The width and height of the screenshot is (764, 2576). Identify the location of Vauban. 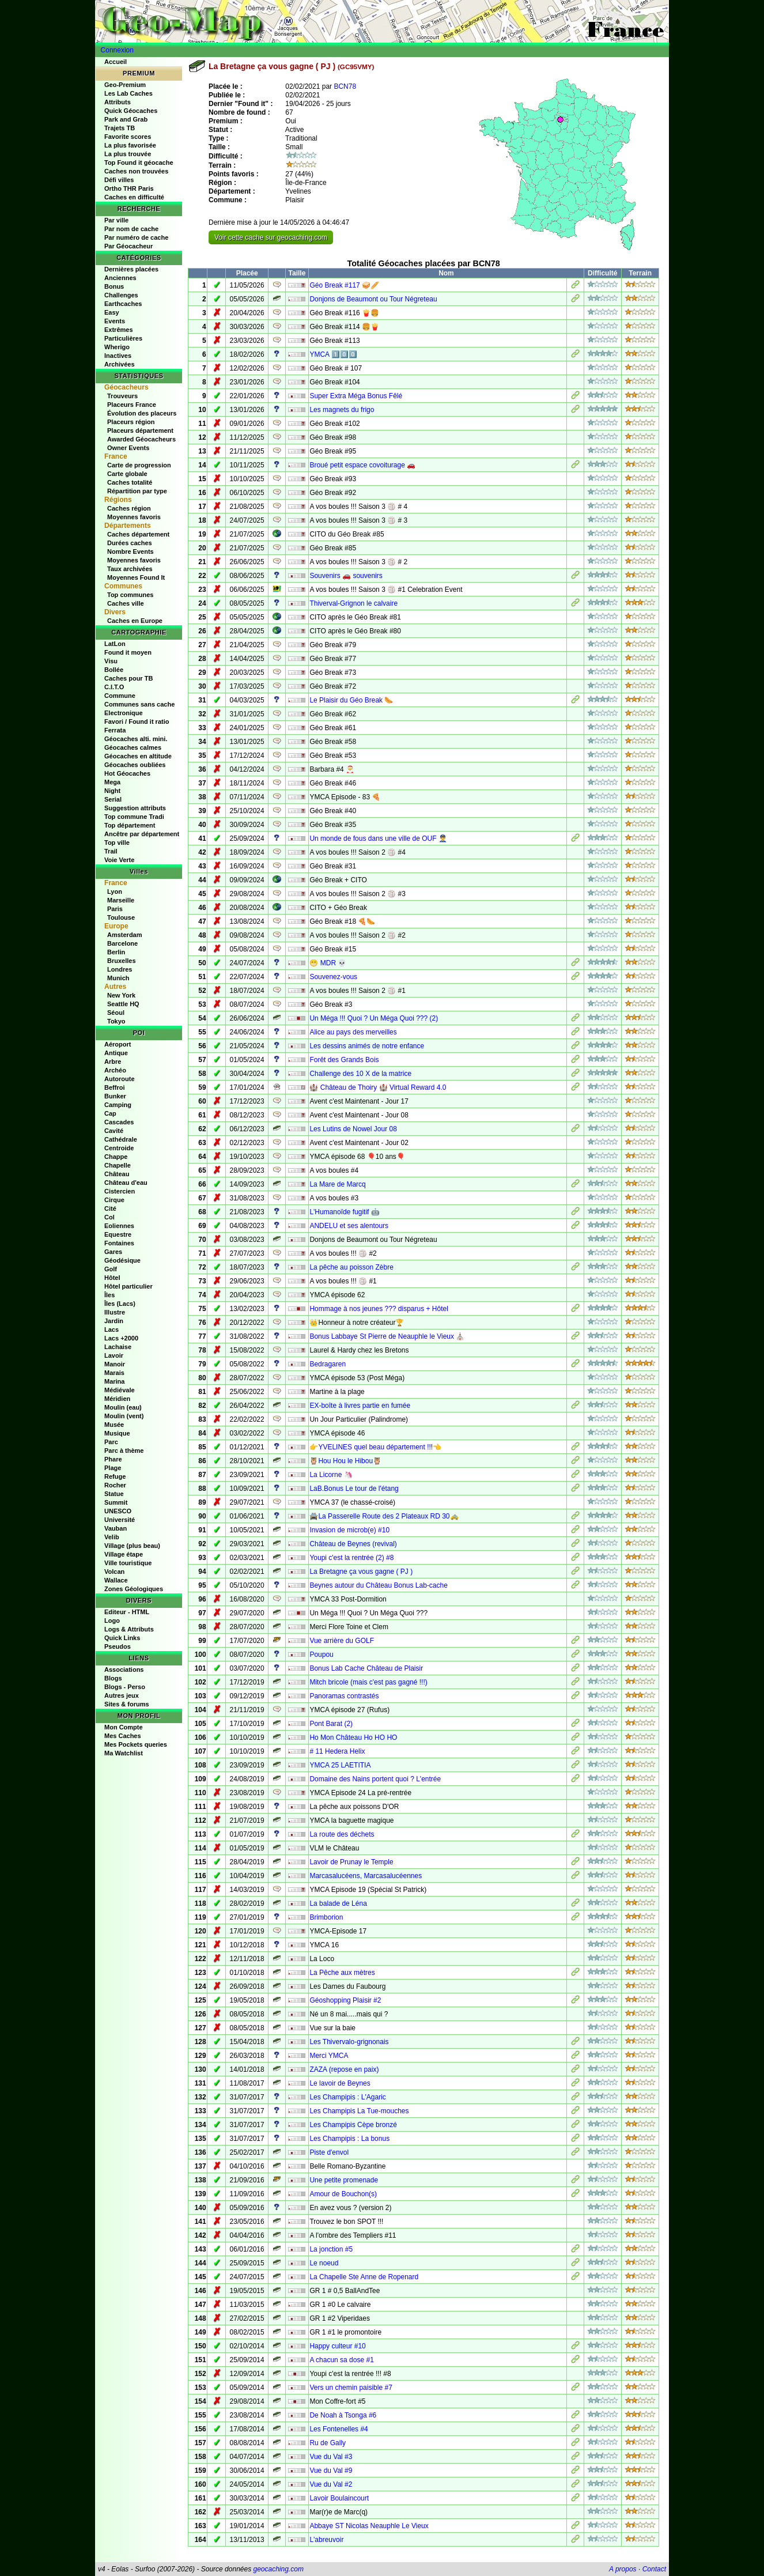
(115, 1528).